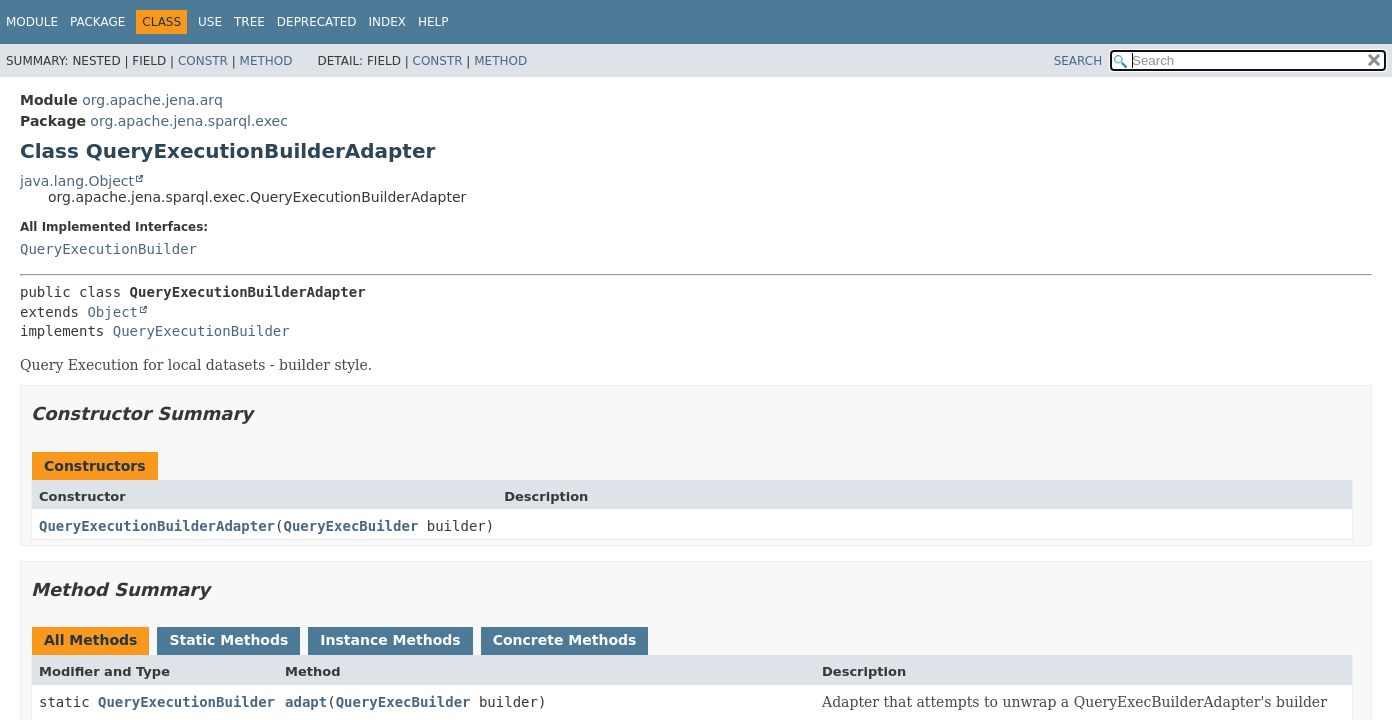 This screenshot has width=1392, height=720. Describe the element at coordinates (189, 121) in the screenshot. I see `org.apache.jena.sparql.exec` at that location.